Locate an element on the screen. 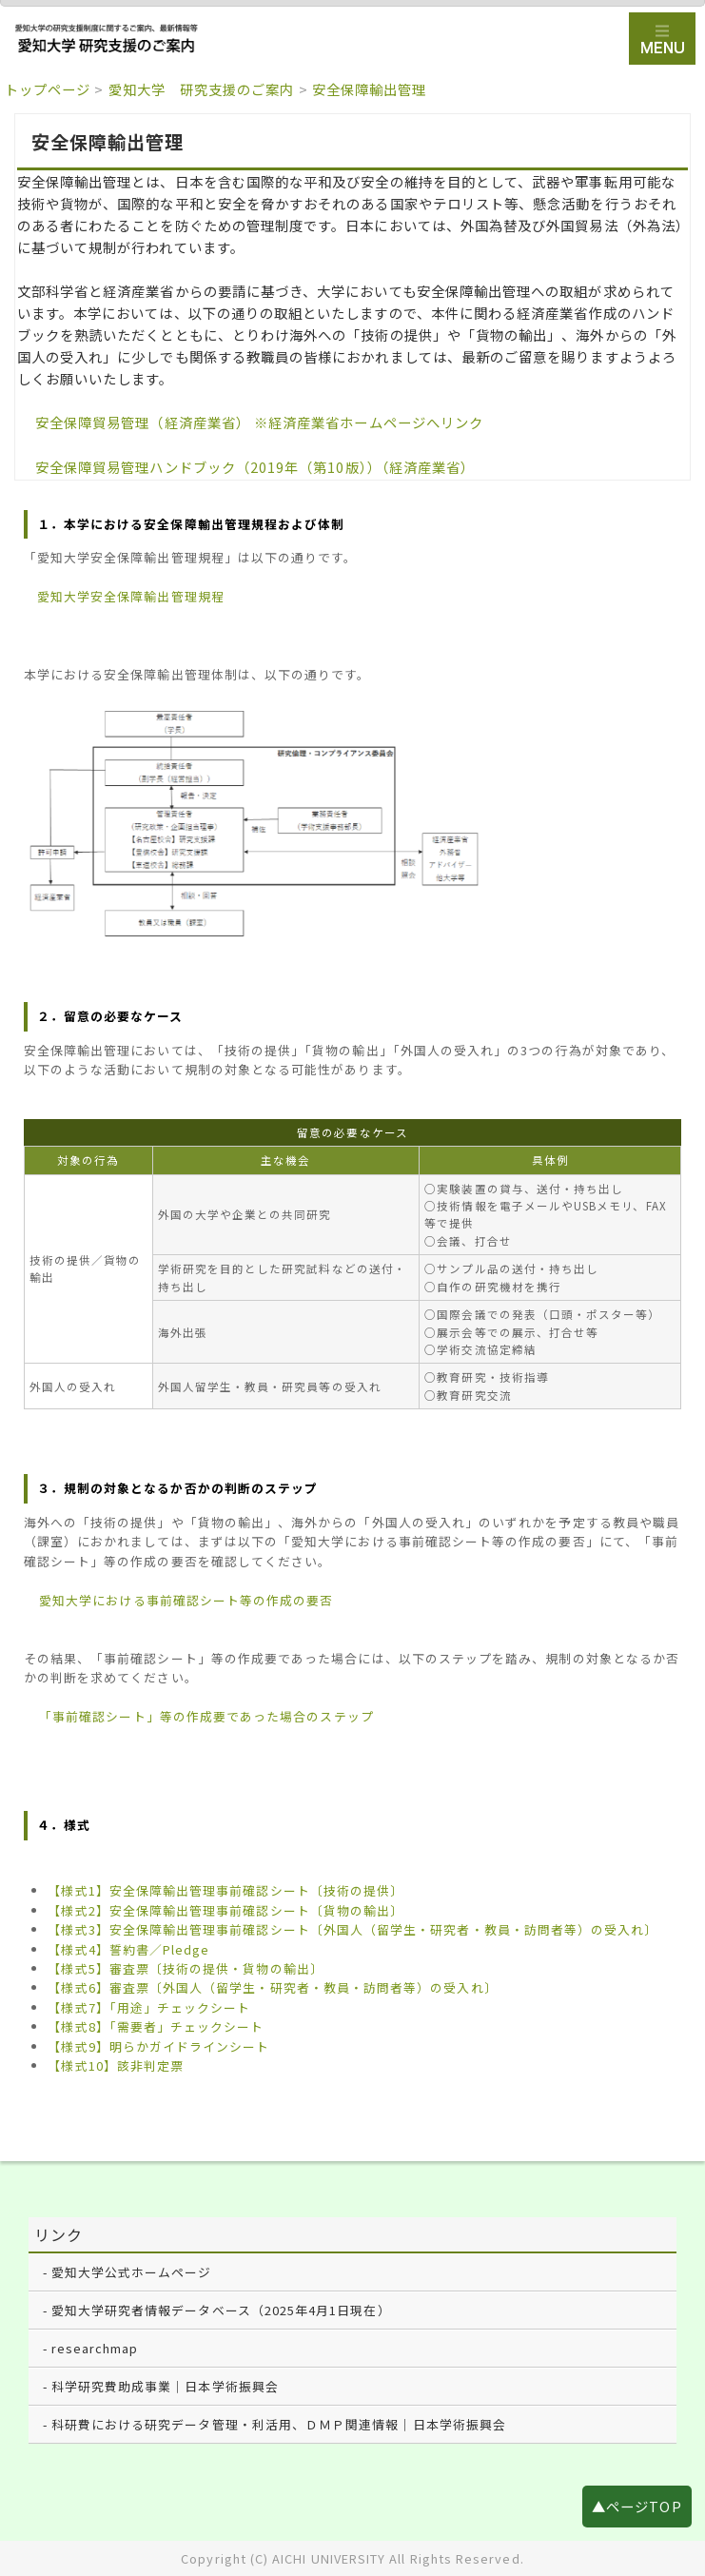 The width and height of the screenshot is (705, 2576). ▲ページTOP is located at coordinates (636, 2506).